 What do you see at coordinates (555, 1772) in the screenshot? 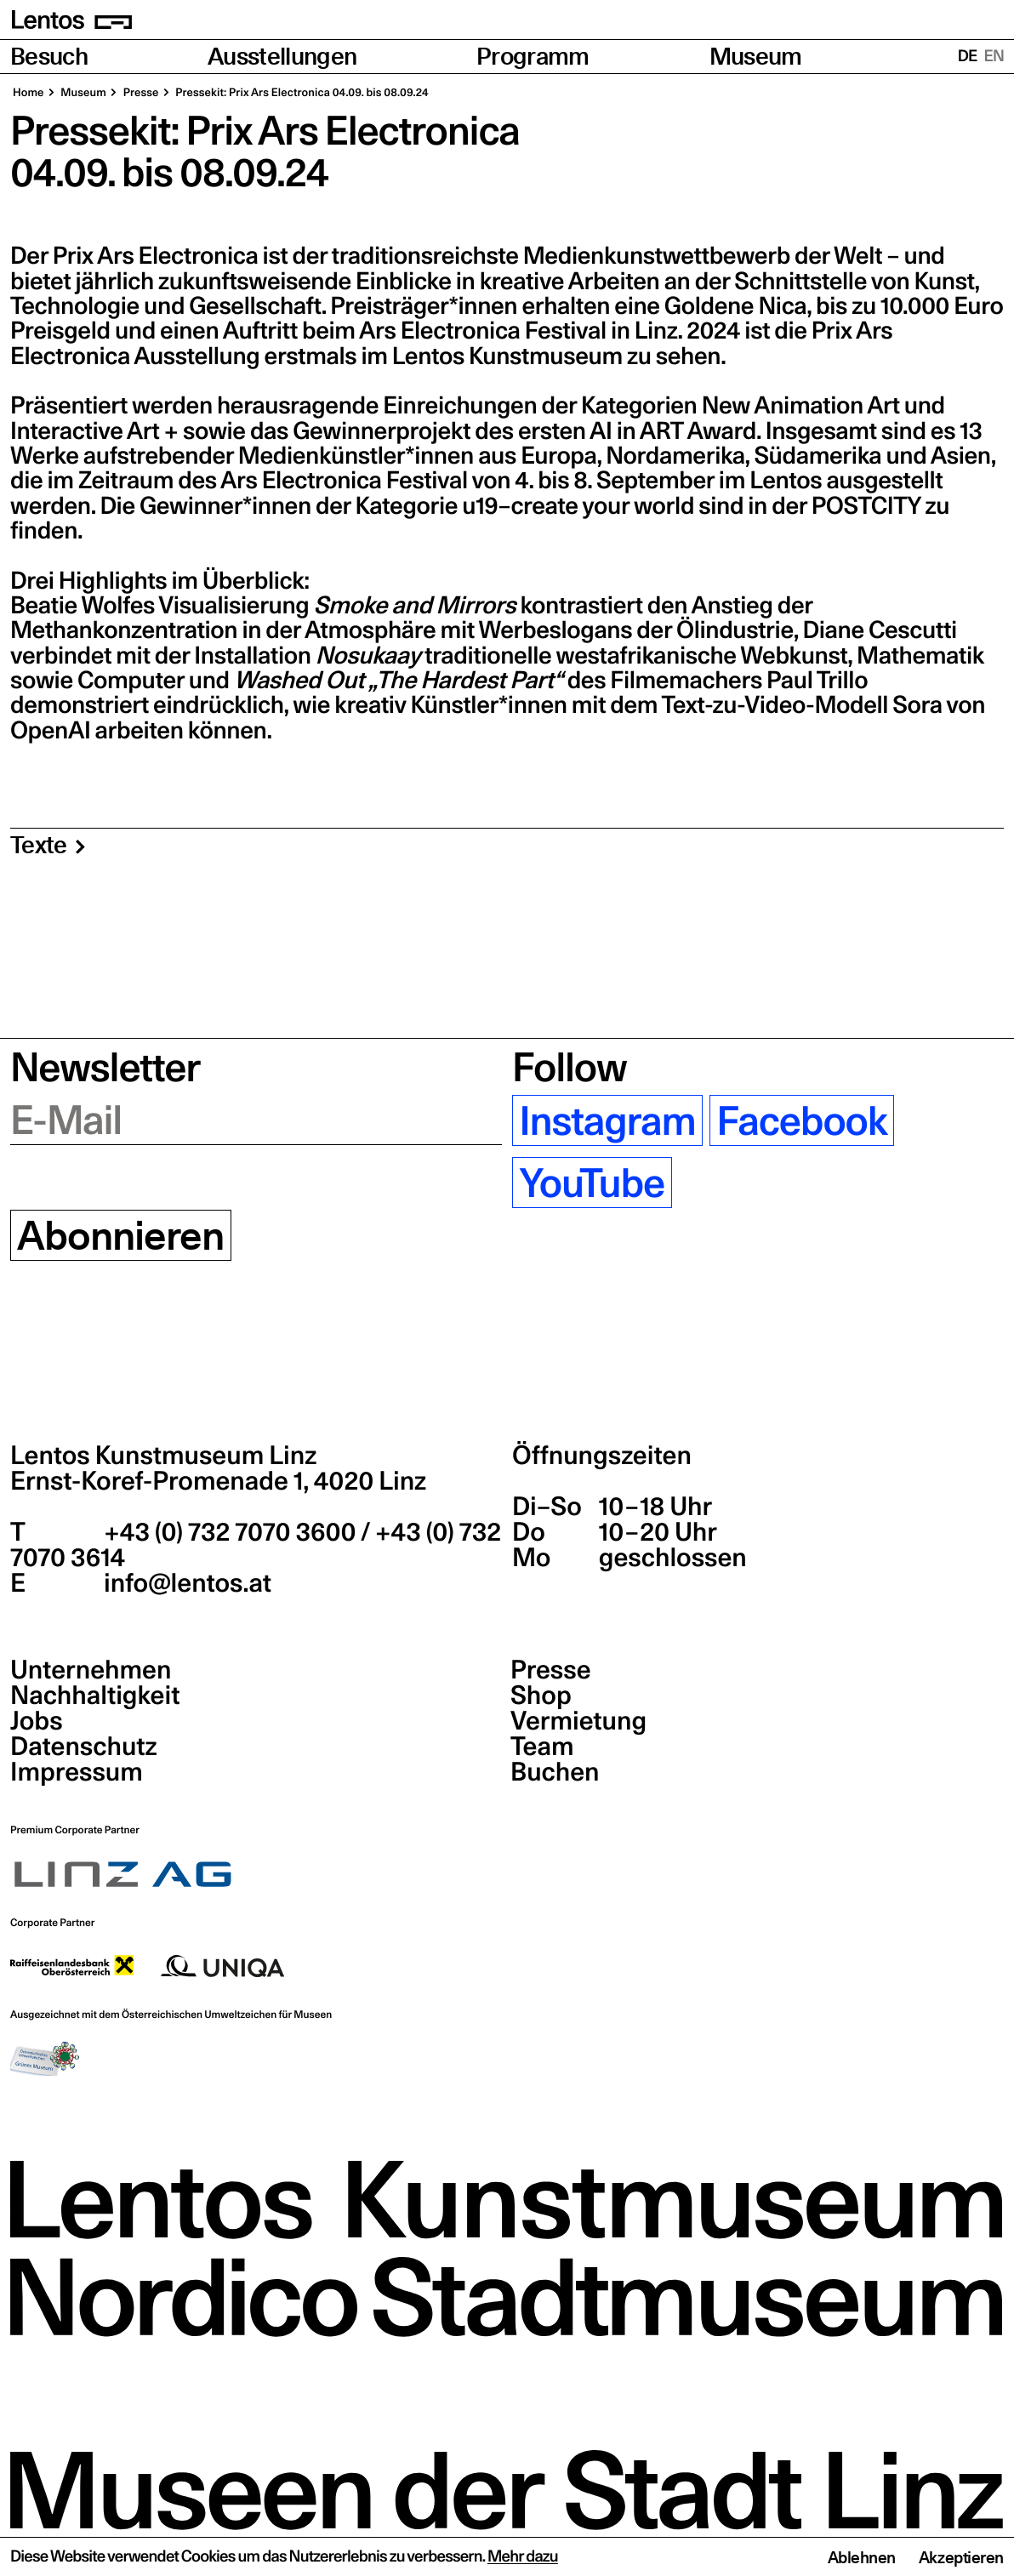
I see `Buchen` at bounding box center [555, 1772].